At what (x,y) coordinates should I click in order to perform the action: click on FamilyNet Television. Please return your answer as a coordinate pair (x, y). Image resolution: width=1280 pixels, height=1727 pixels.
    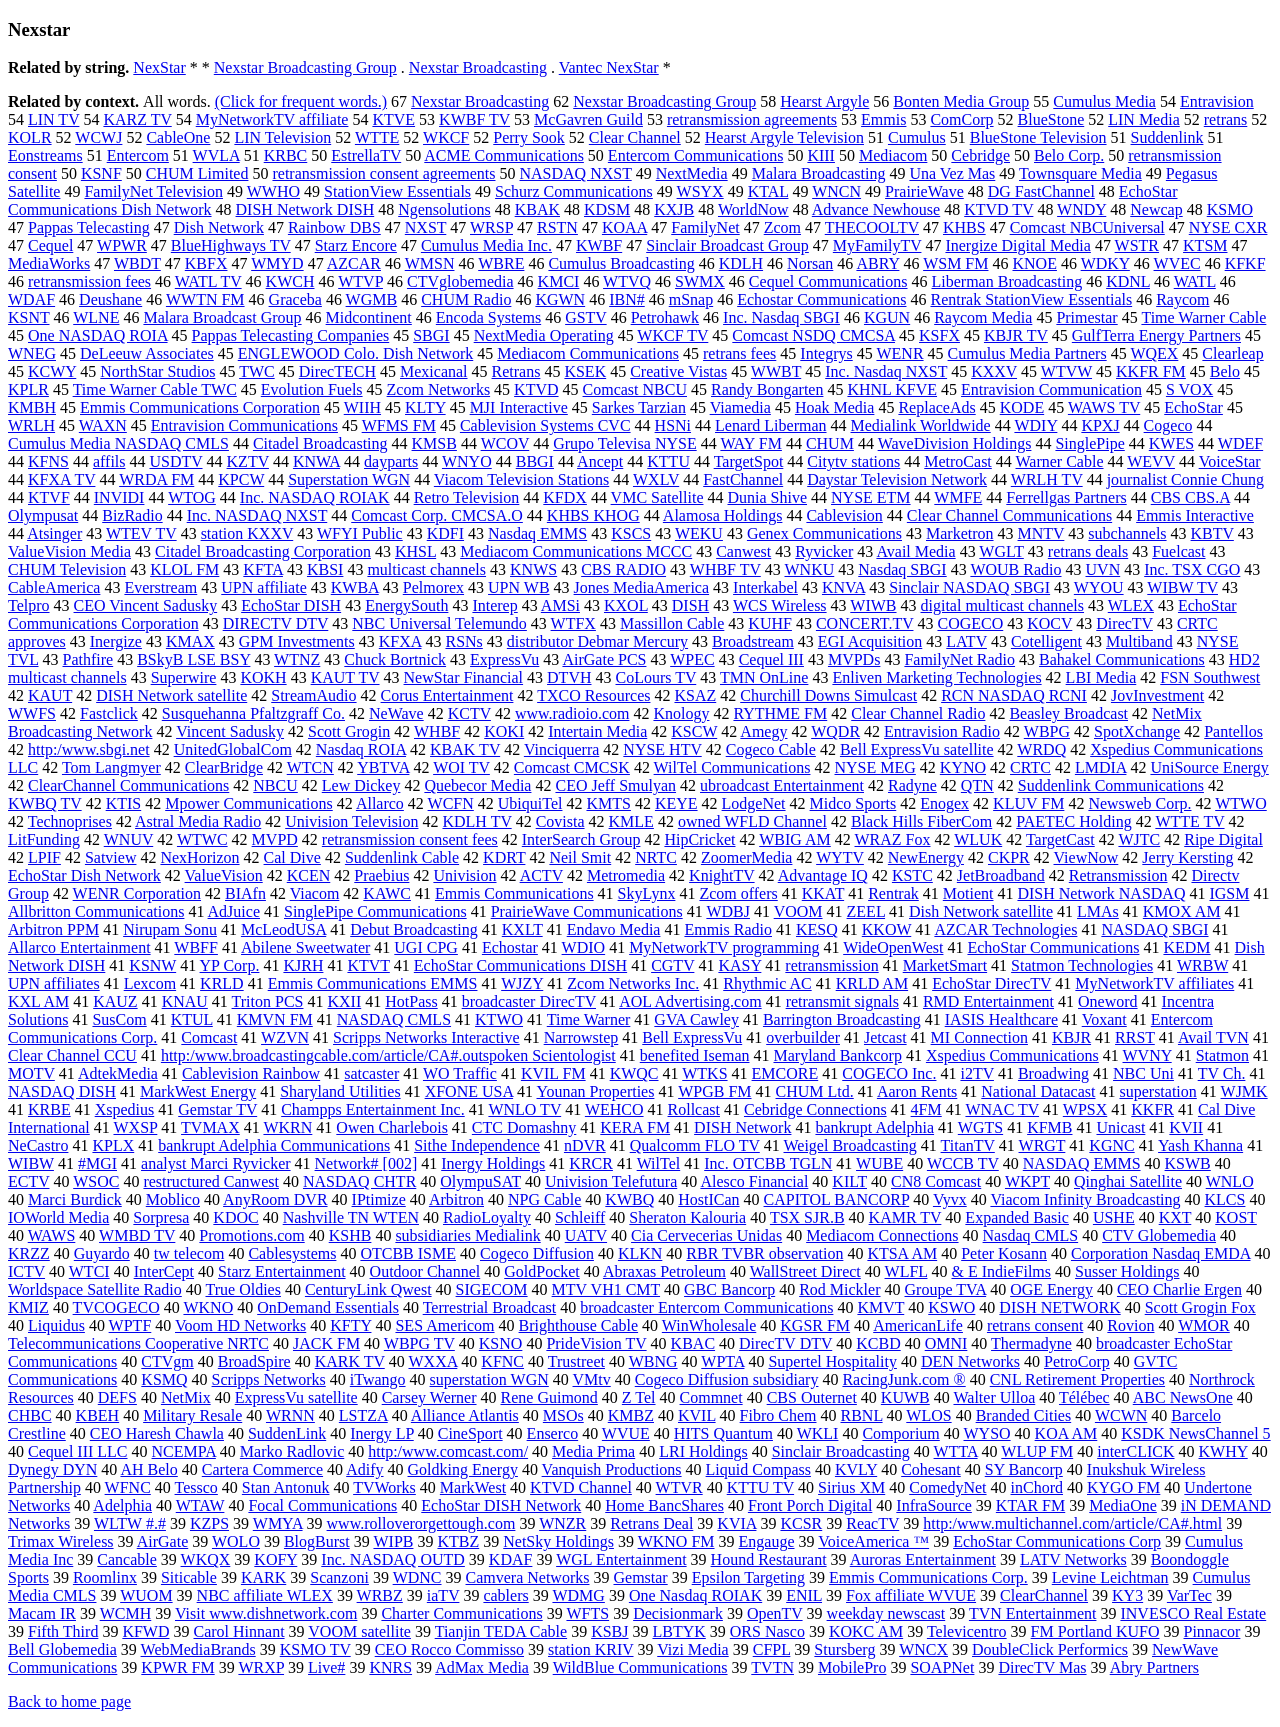
    Looking at the image, I should click on (153, 191).